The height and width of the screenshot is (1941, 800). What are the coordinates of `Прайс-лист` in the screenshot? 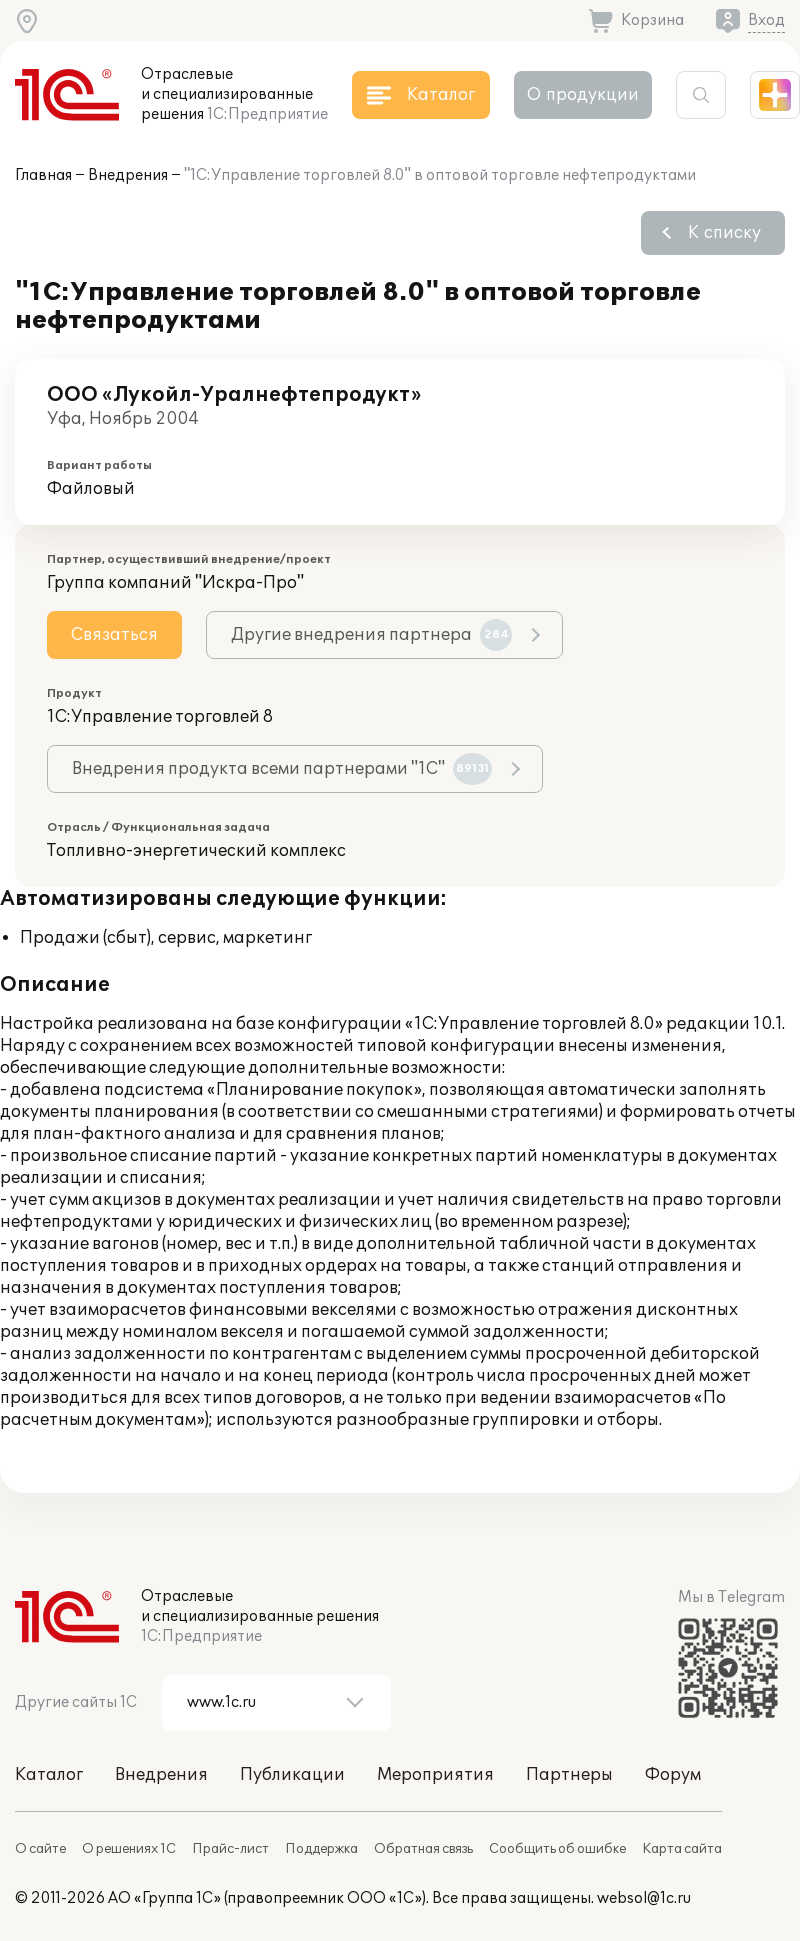 It's located at (230, 1849).